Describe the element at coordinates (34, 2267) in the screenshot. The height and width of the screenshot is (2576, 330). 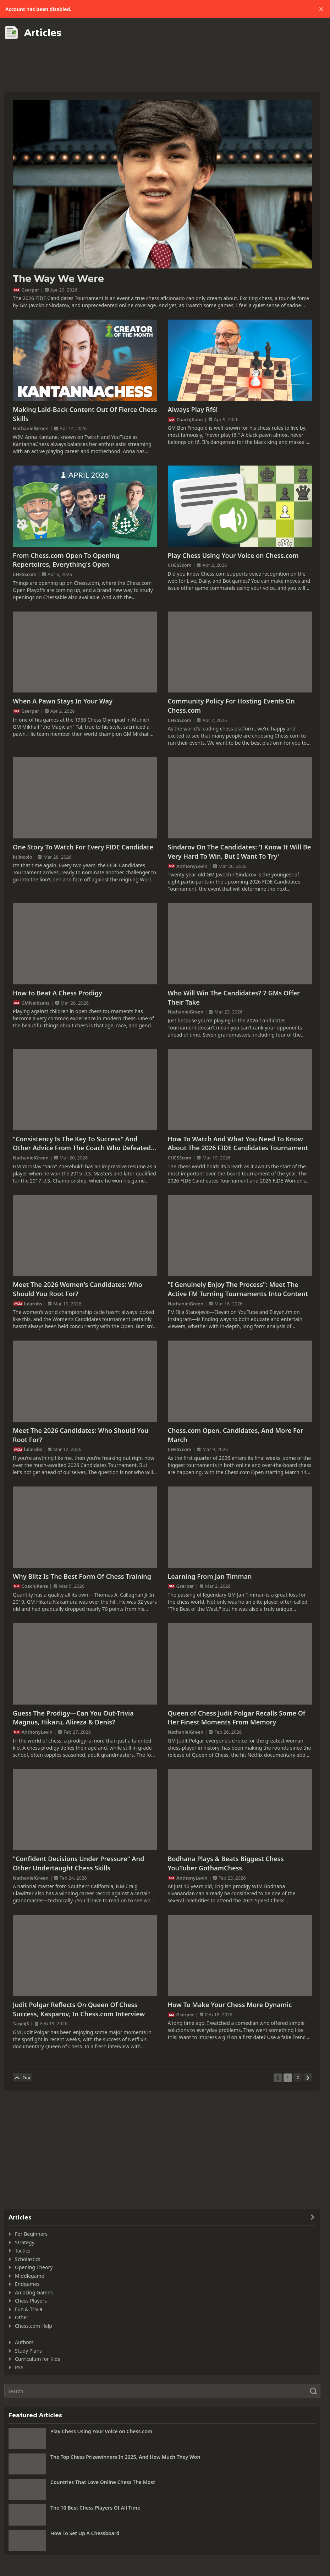
I see `Opening Theory` at that location.